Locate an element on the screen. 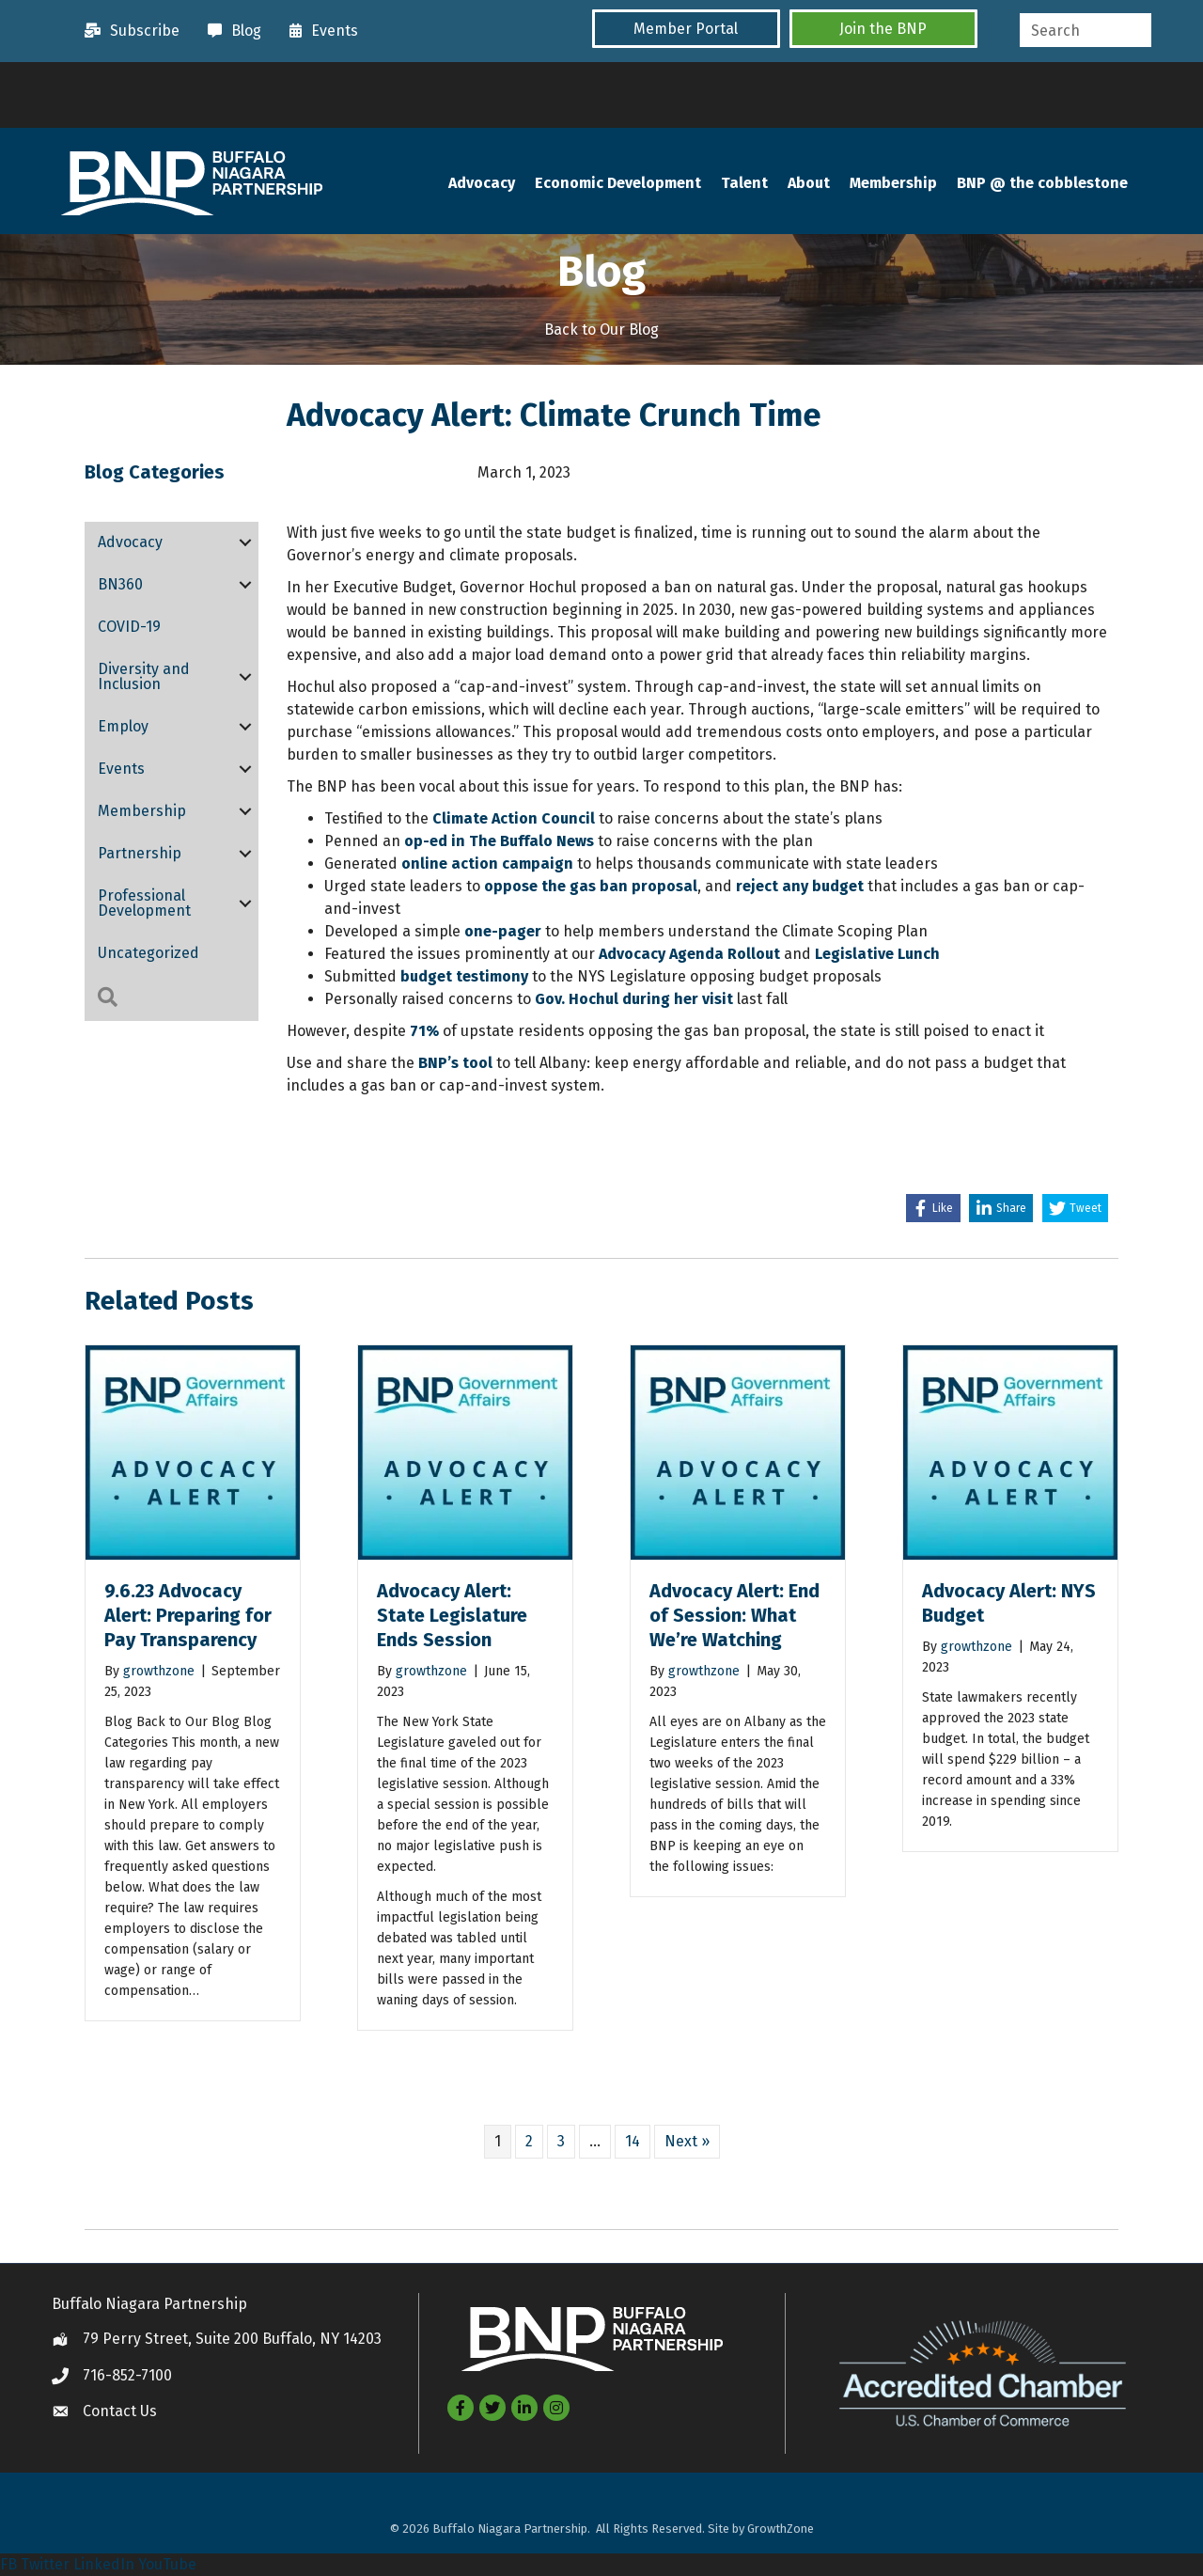 This screenshot has height=2576, width=1203. 9.6.23 Advocacy Alert: Preparing for Pay Transparency is located at coordinates (188, 1615).